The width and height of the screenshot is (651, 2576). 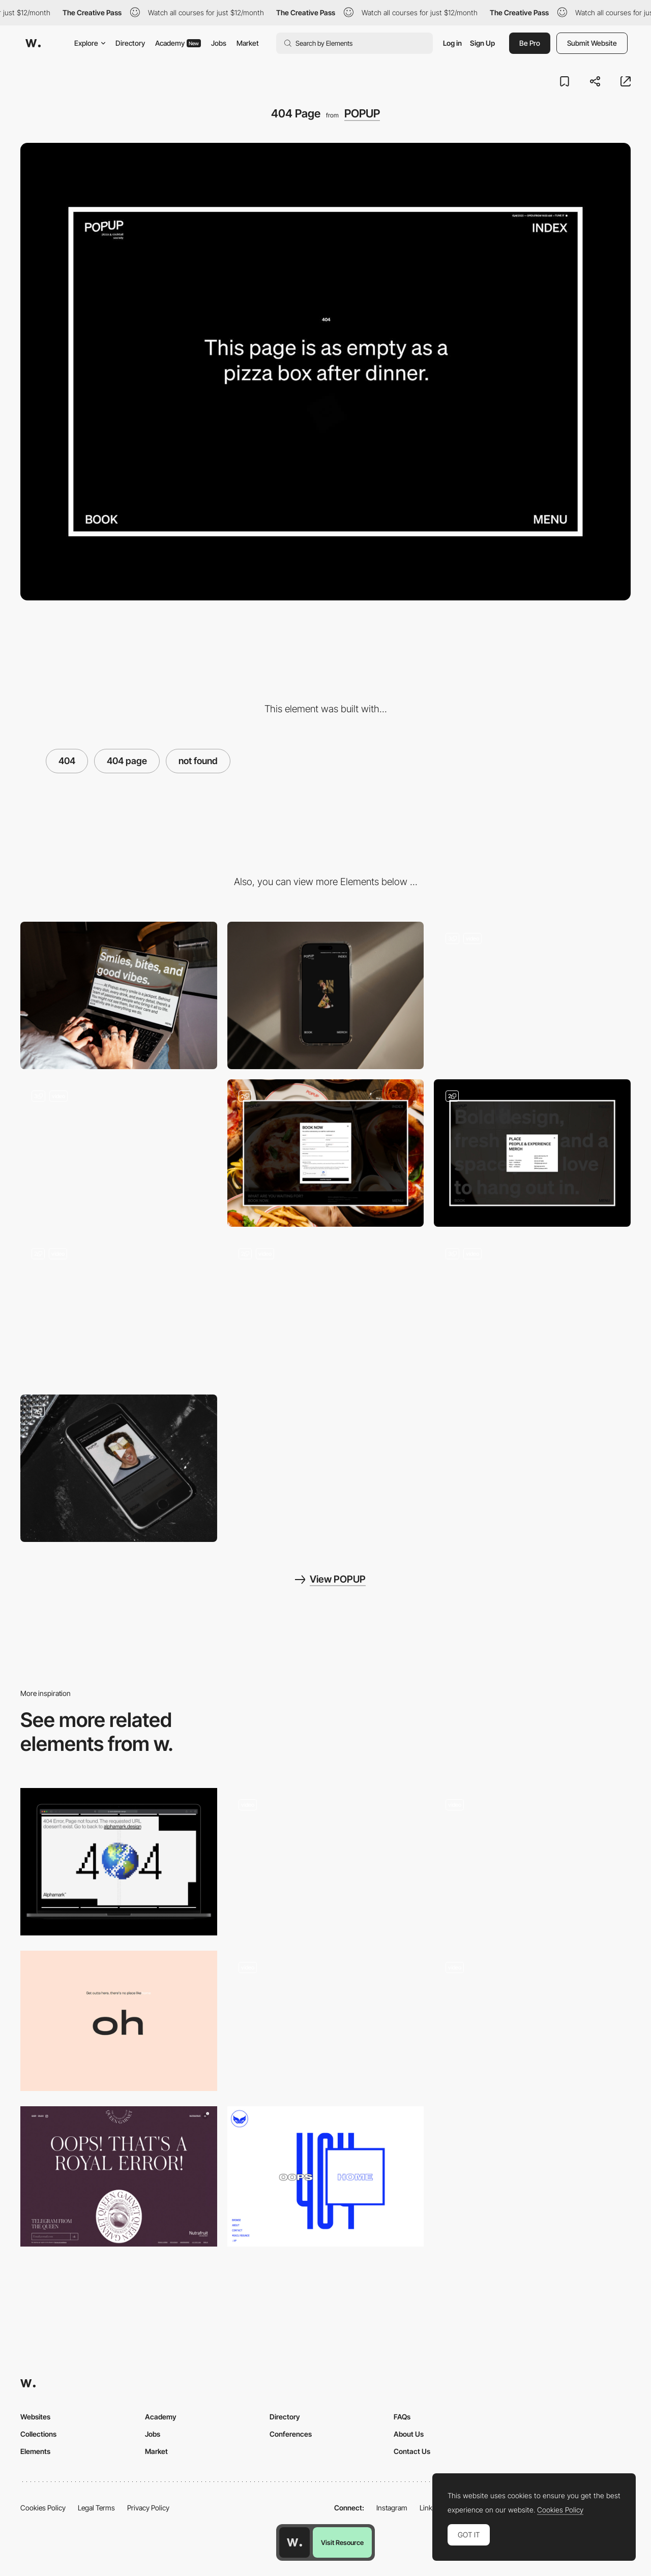 I want to click on About Us, so click(x=409, y=2434).